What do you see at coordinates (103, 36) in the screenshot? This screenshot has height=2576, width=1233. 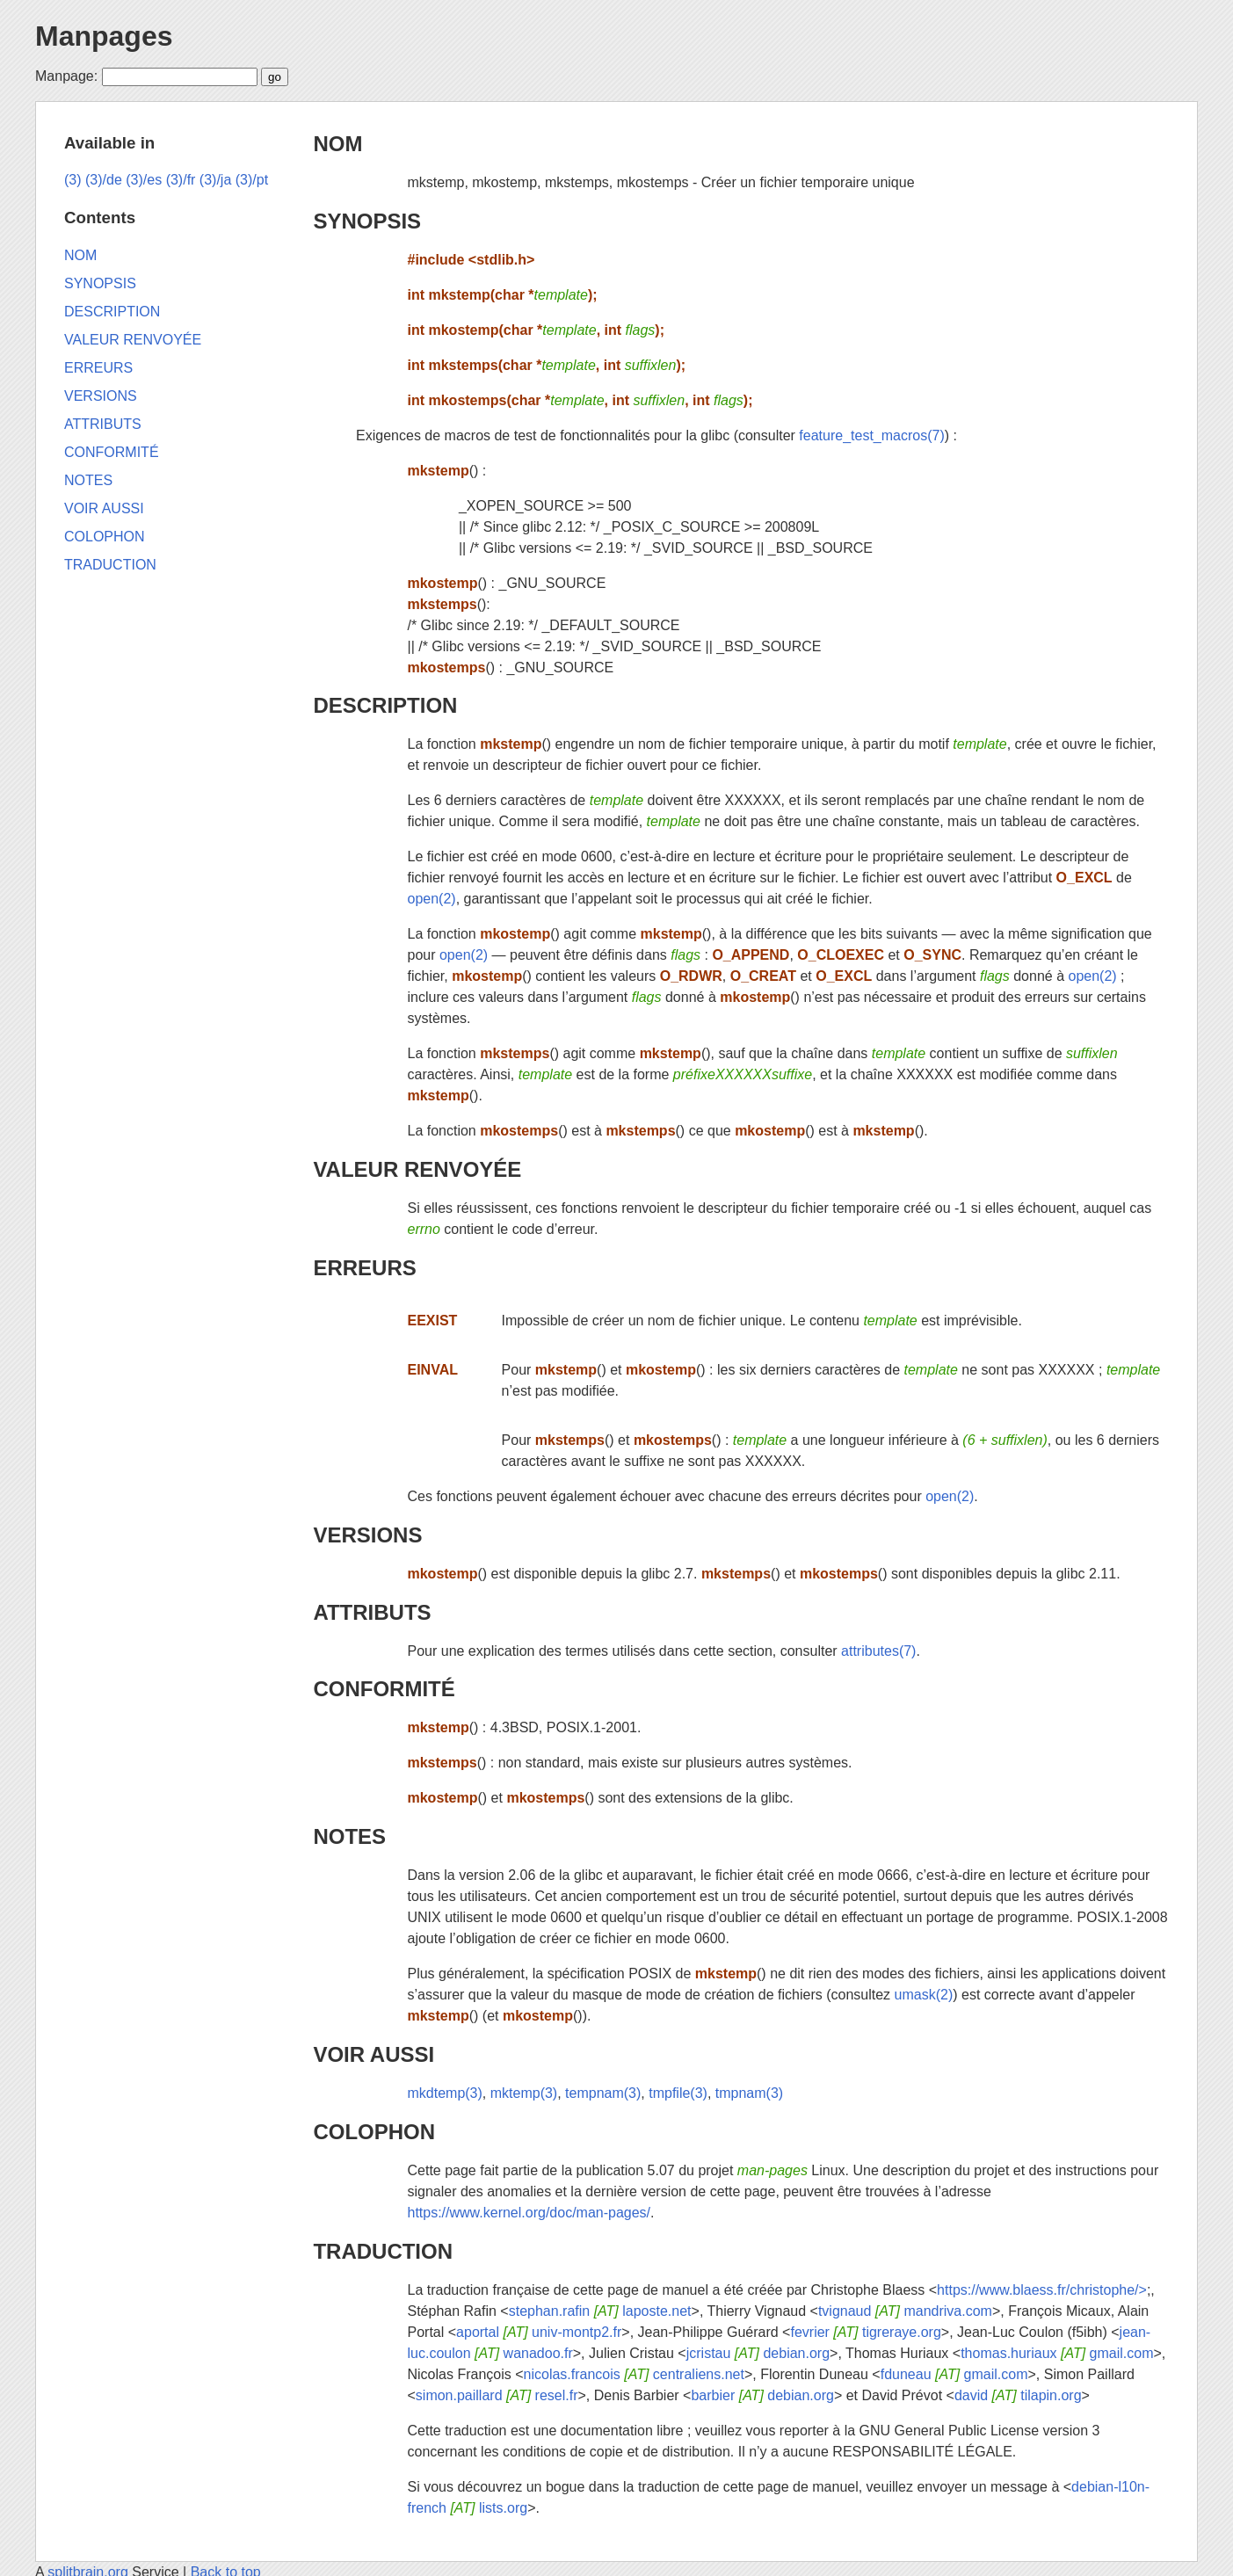 I see `Manpages` at bounding box center [103, 36].